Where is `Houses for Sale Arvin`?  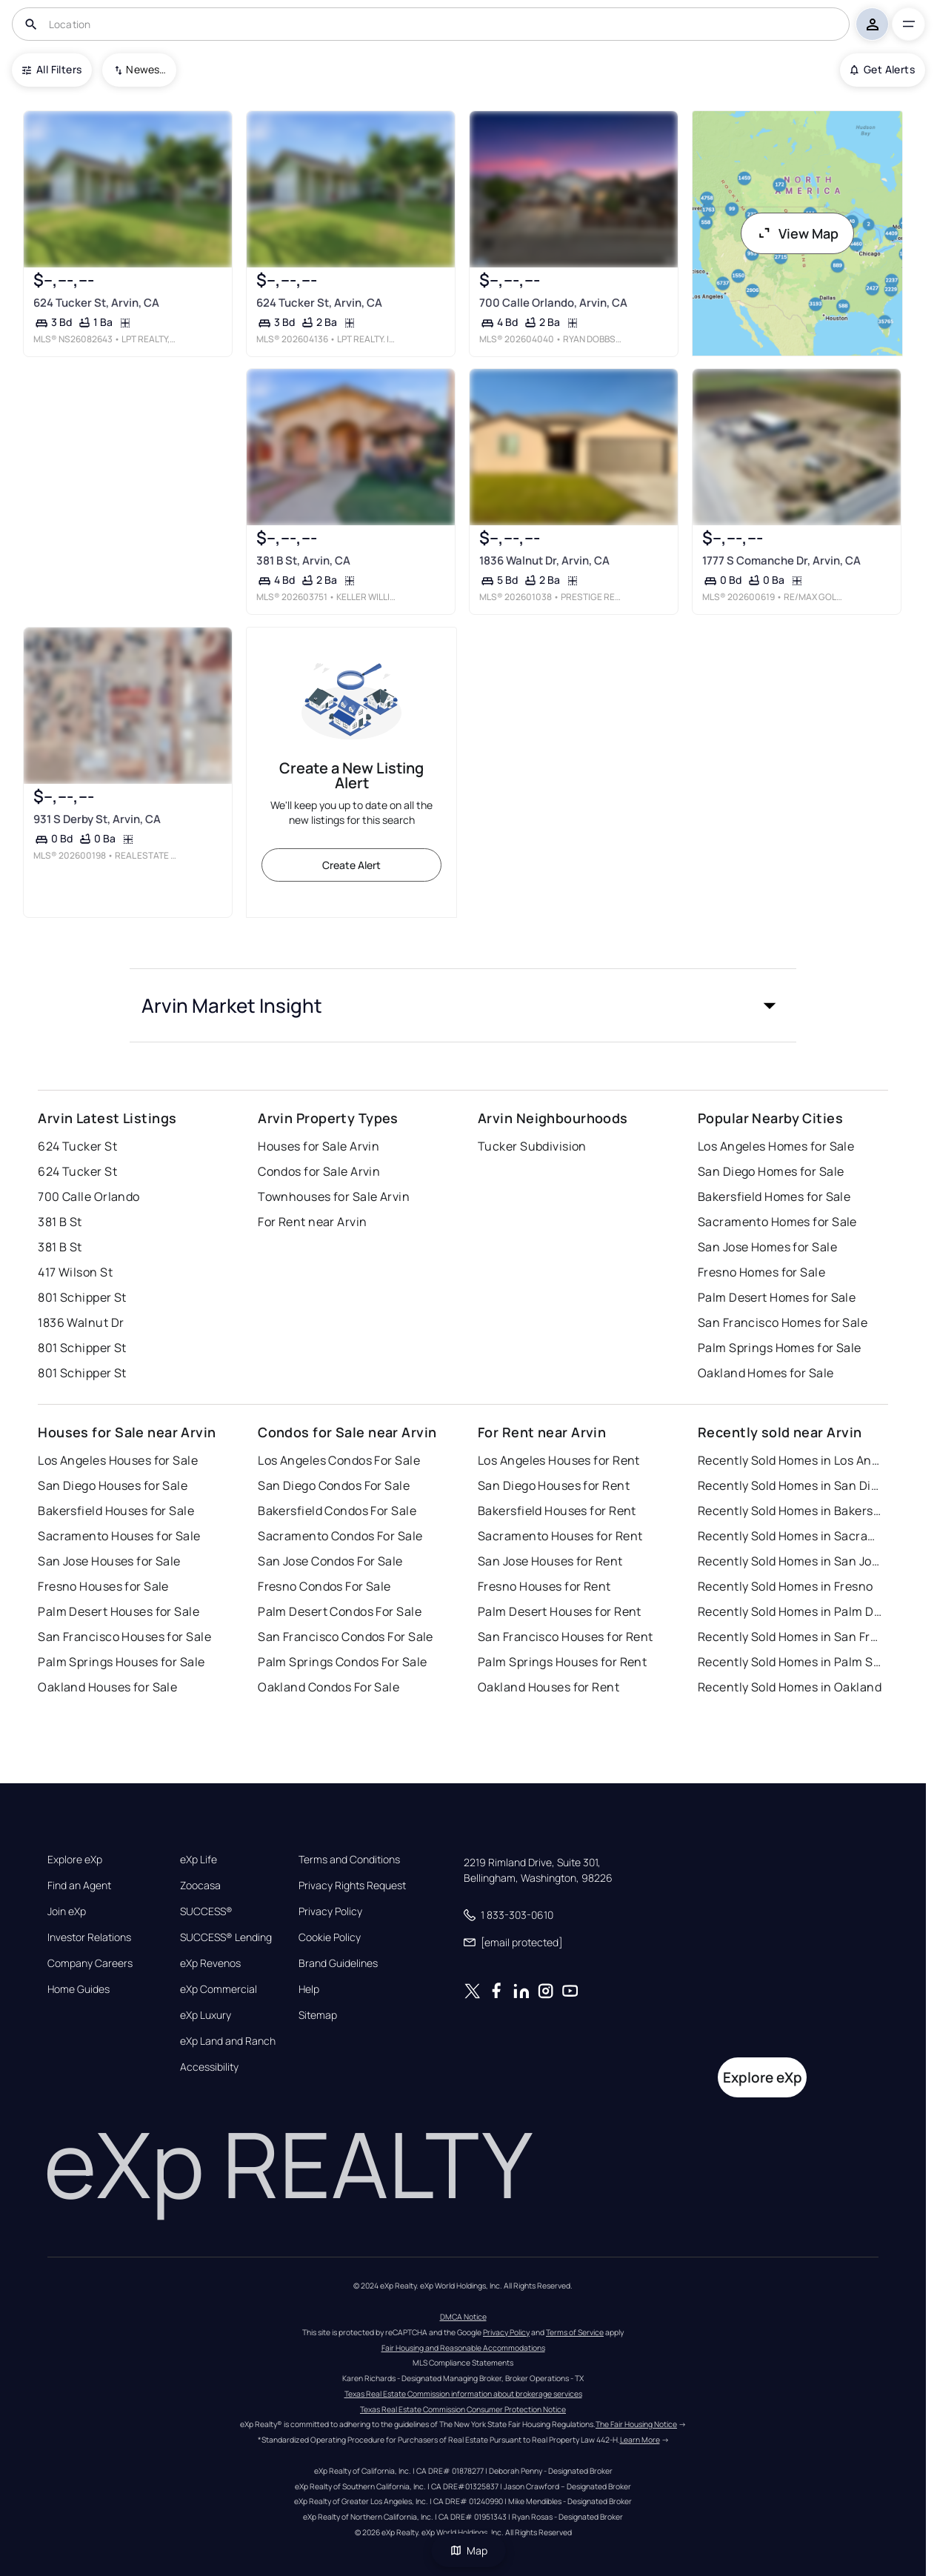 Houses for Sale Arvin is located at coordinates (318, 1146).